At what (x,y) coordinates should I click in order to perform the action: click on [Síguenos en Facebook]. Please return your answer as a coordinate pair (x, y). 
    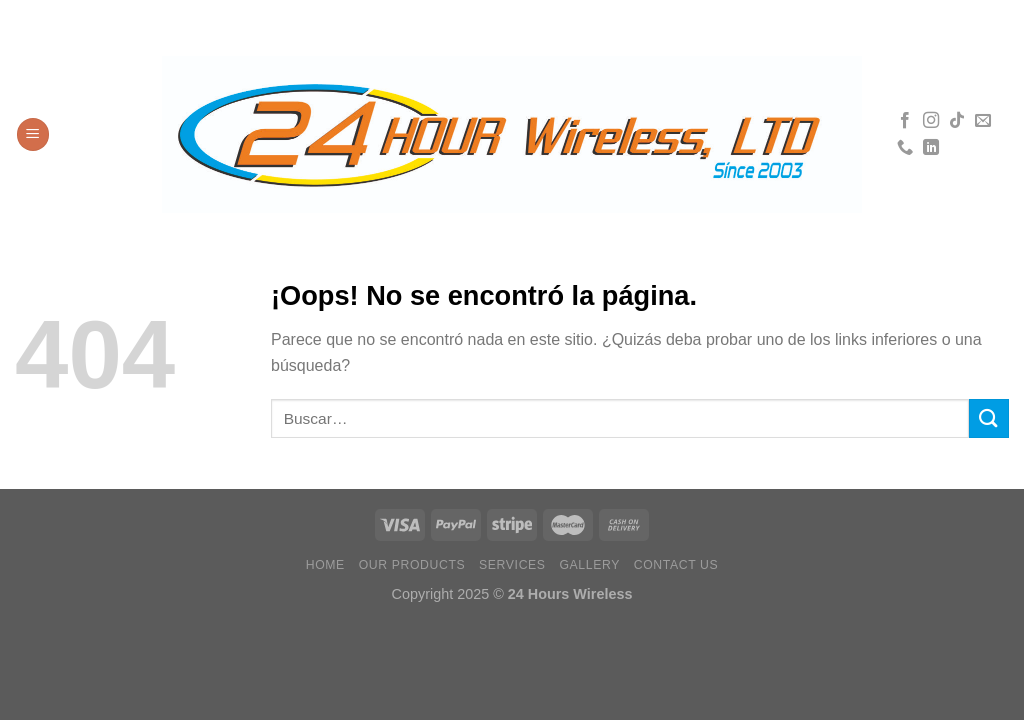
    Looking at the image, I should click on (905, 121).